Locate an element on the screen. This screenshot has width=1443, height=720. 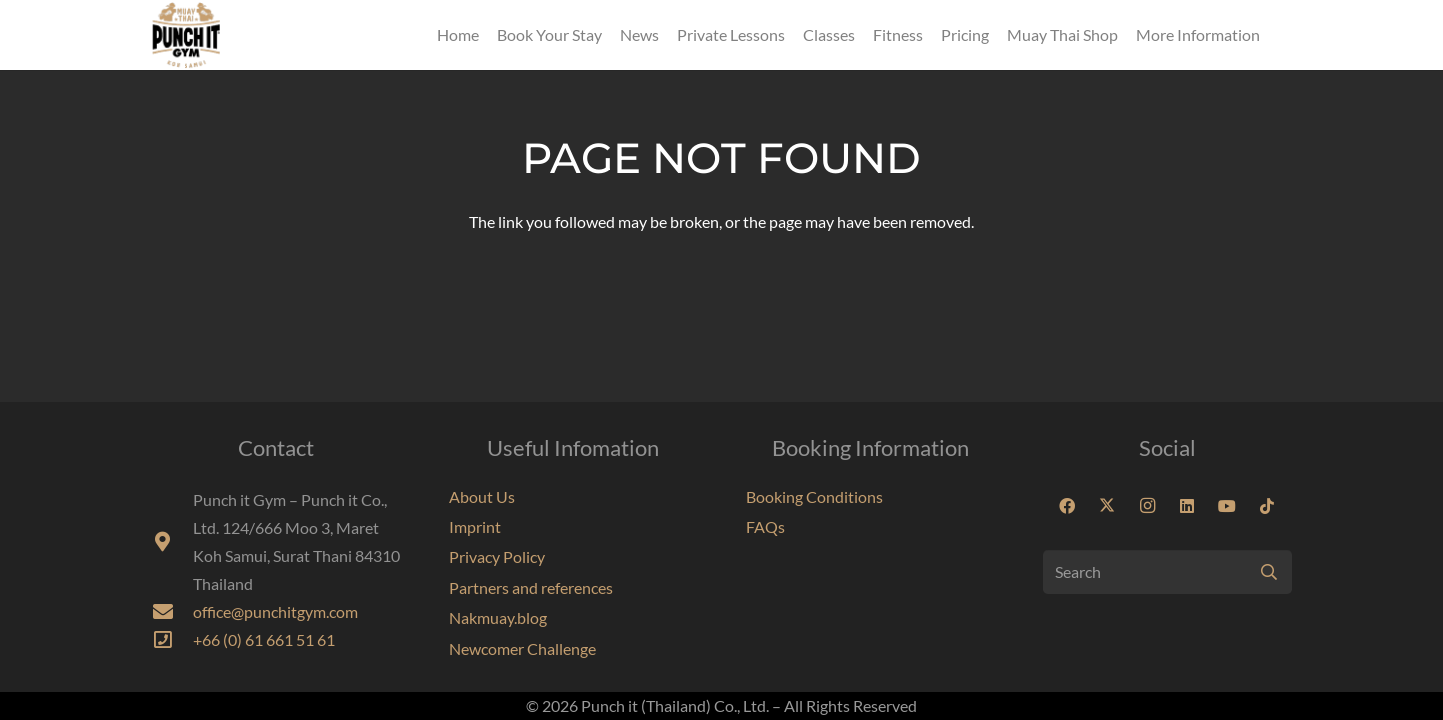
[YouTube] is located at coordinates (1227, 506).